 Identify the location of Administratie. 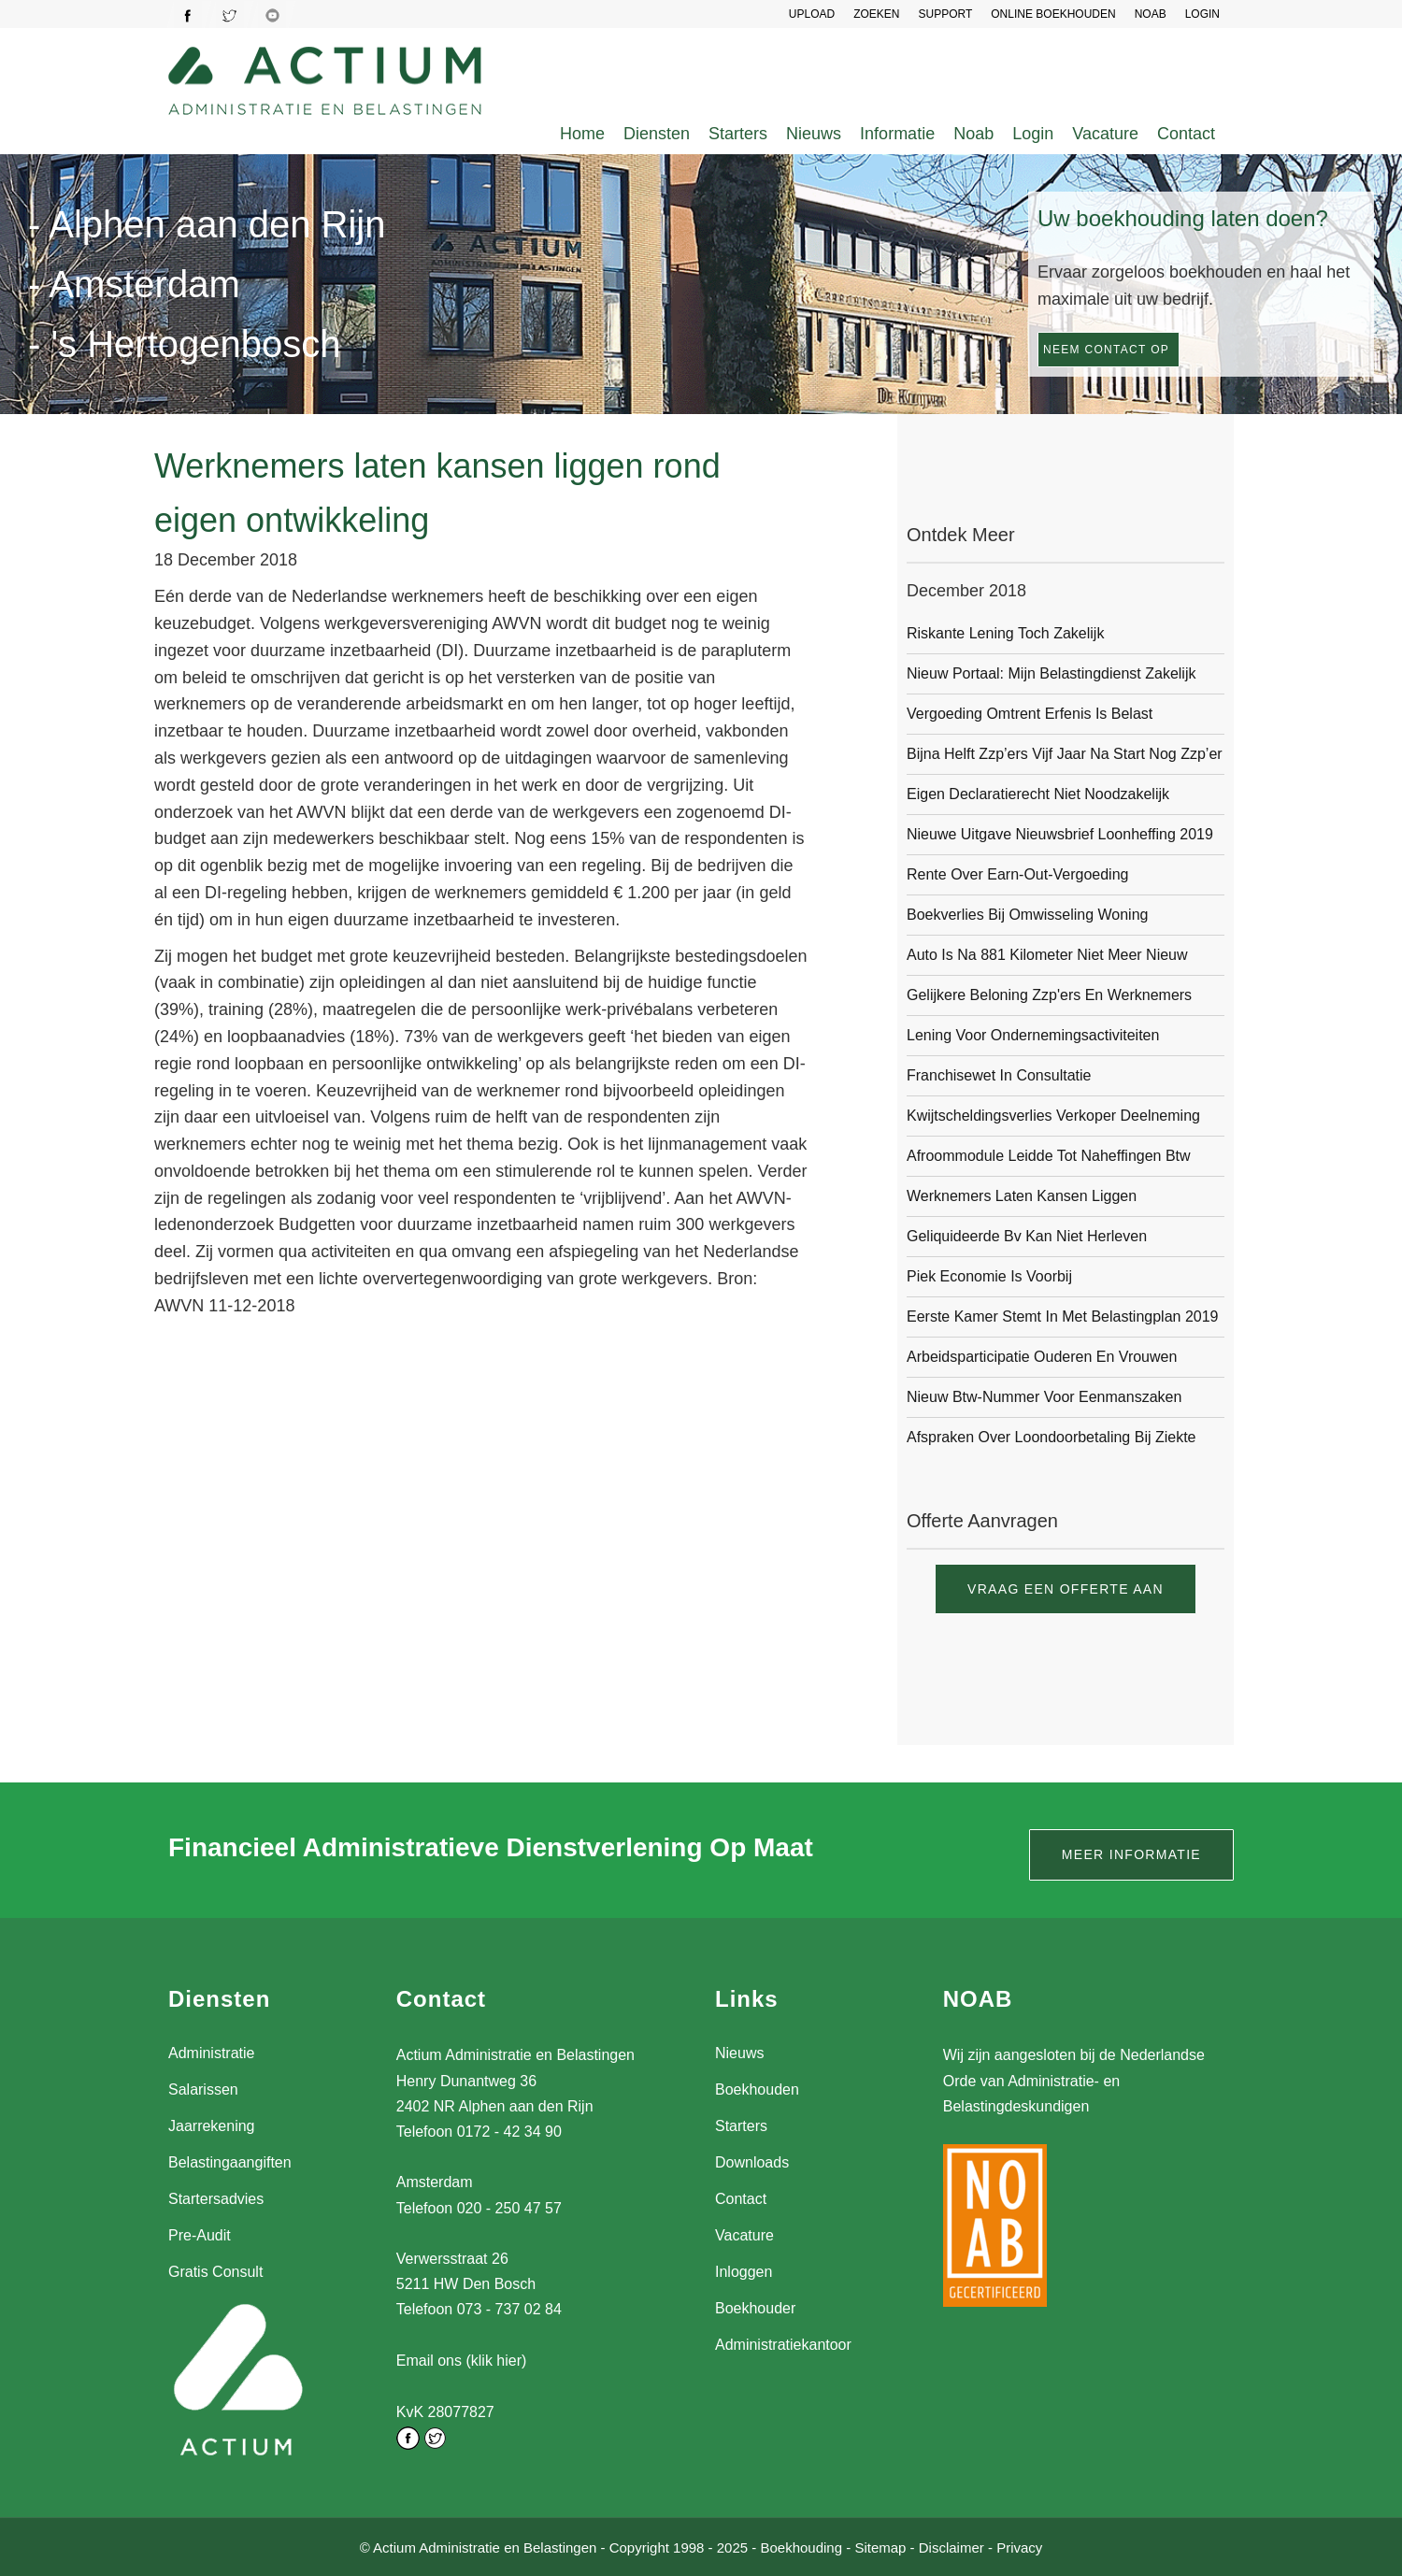
(211, 2053).